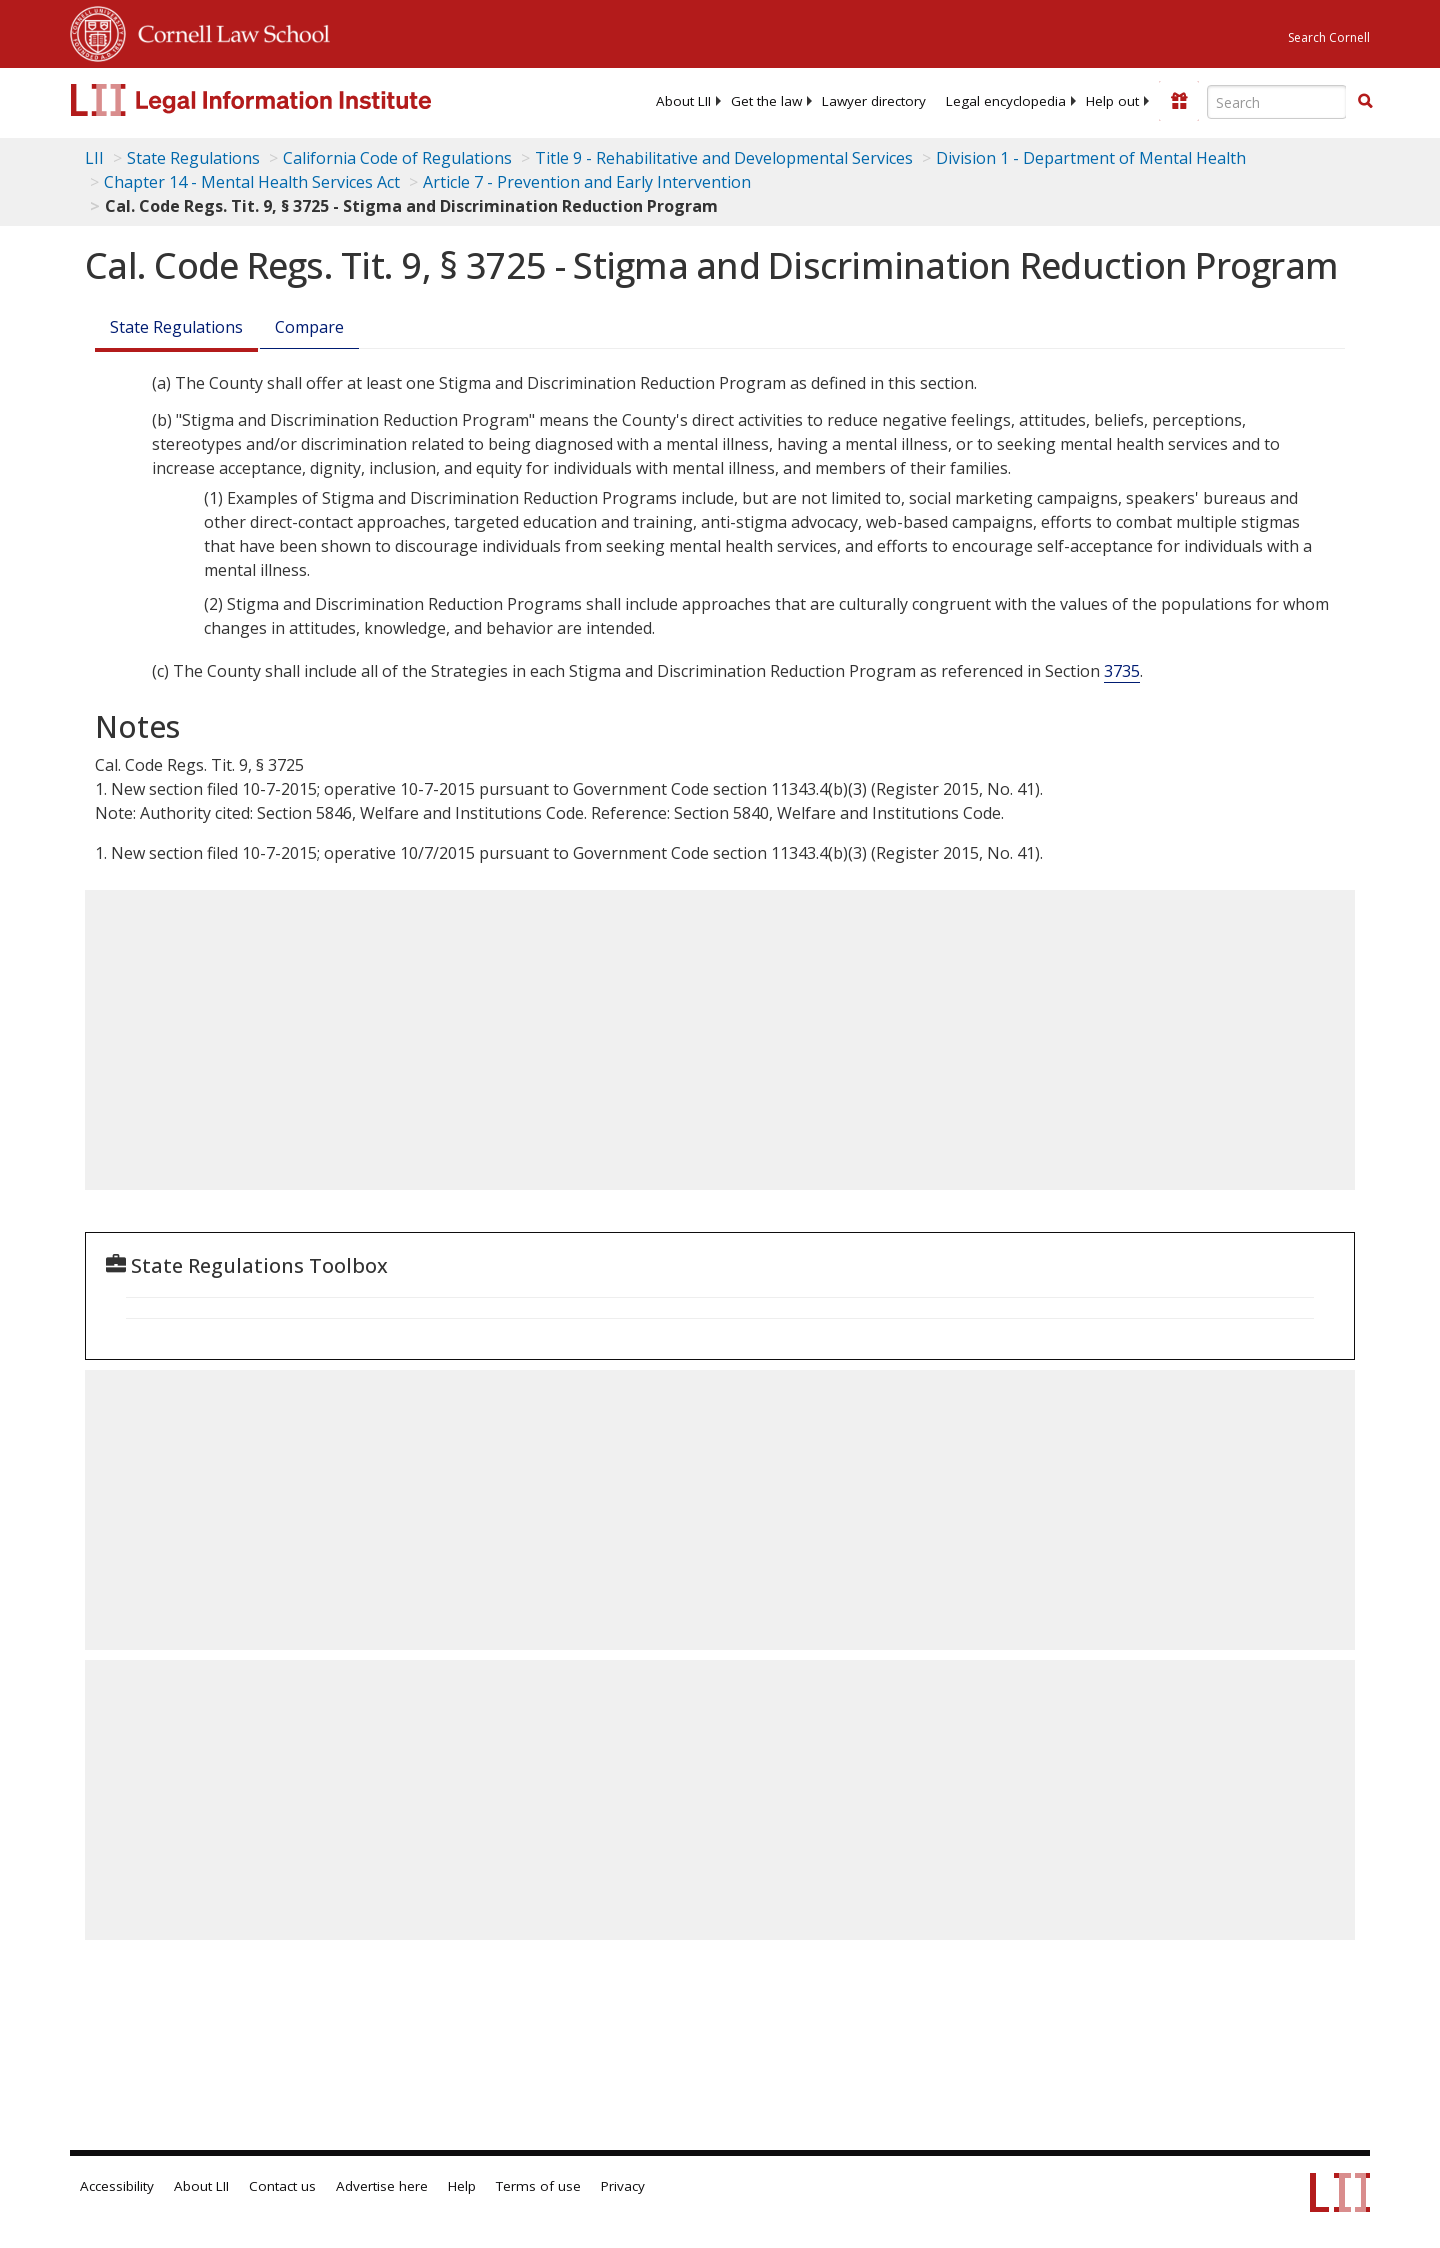 The image size is (1440, 2248). I want to click on Lawyer directory, so click(874, 101).